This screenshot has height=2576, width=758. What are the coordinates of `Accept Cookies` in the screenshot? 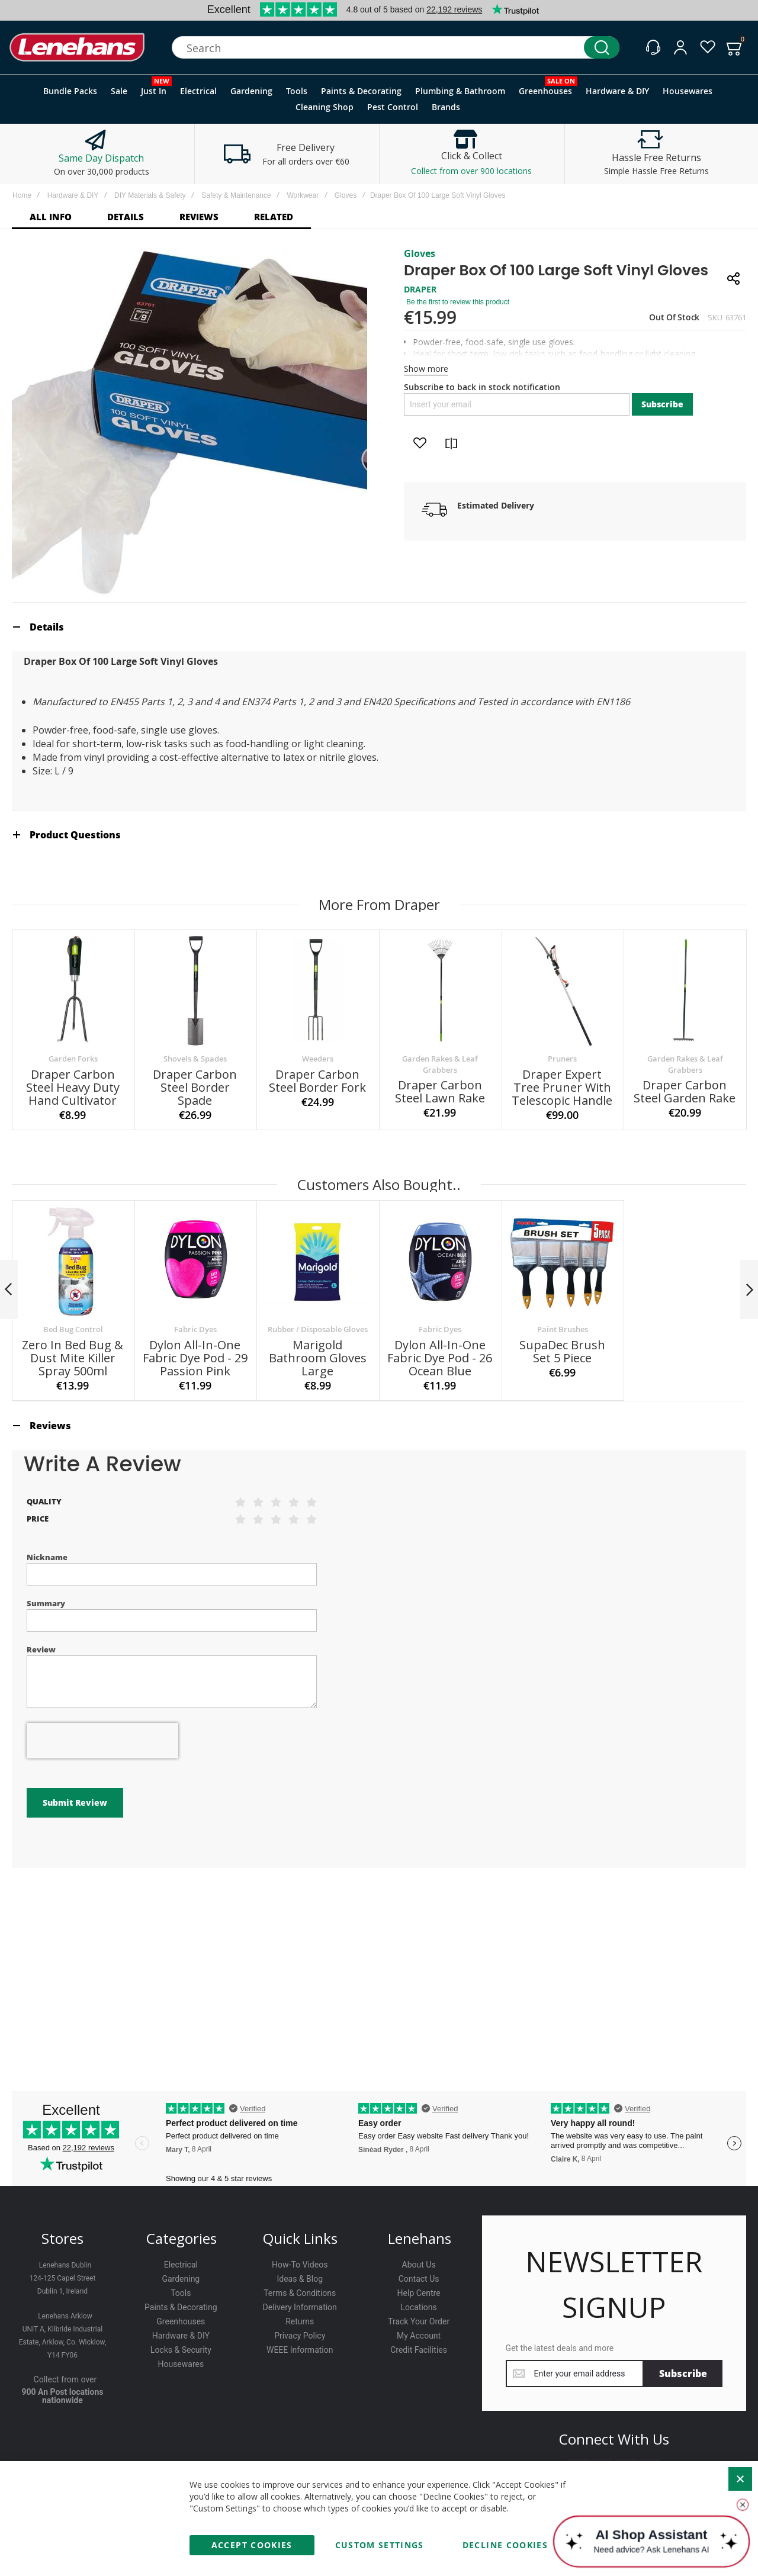 It's located at (252, 2545).